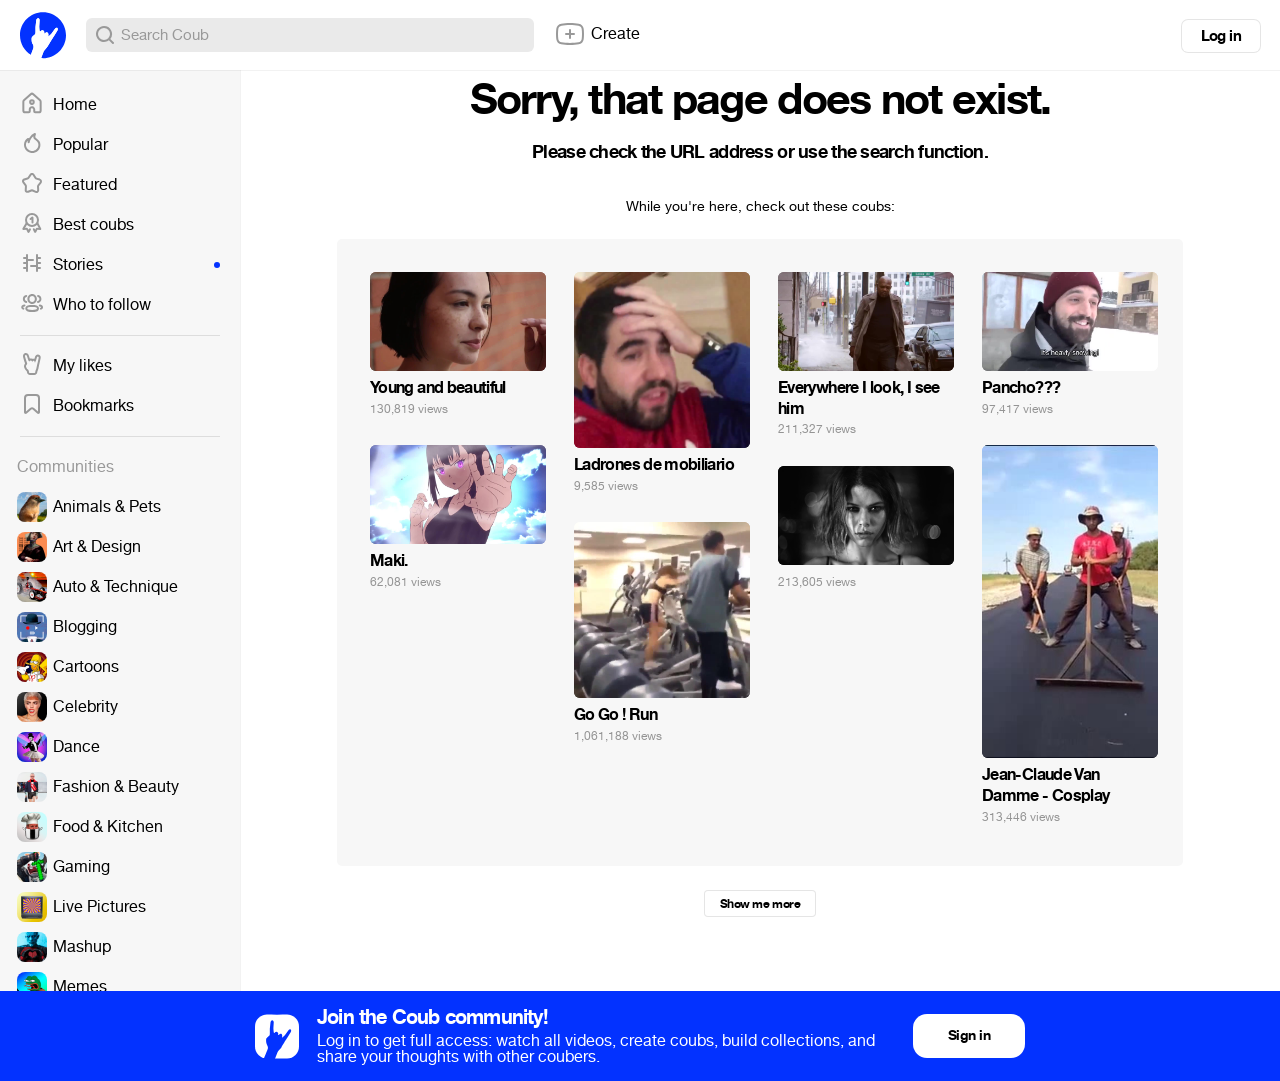 Image resolution: width=1280 pixels, height=1081 pixels. I want to click on Create, so click(597, 34).